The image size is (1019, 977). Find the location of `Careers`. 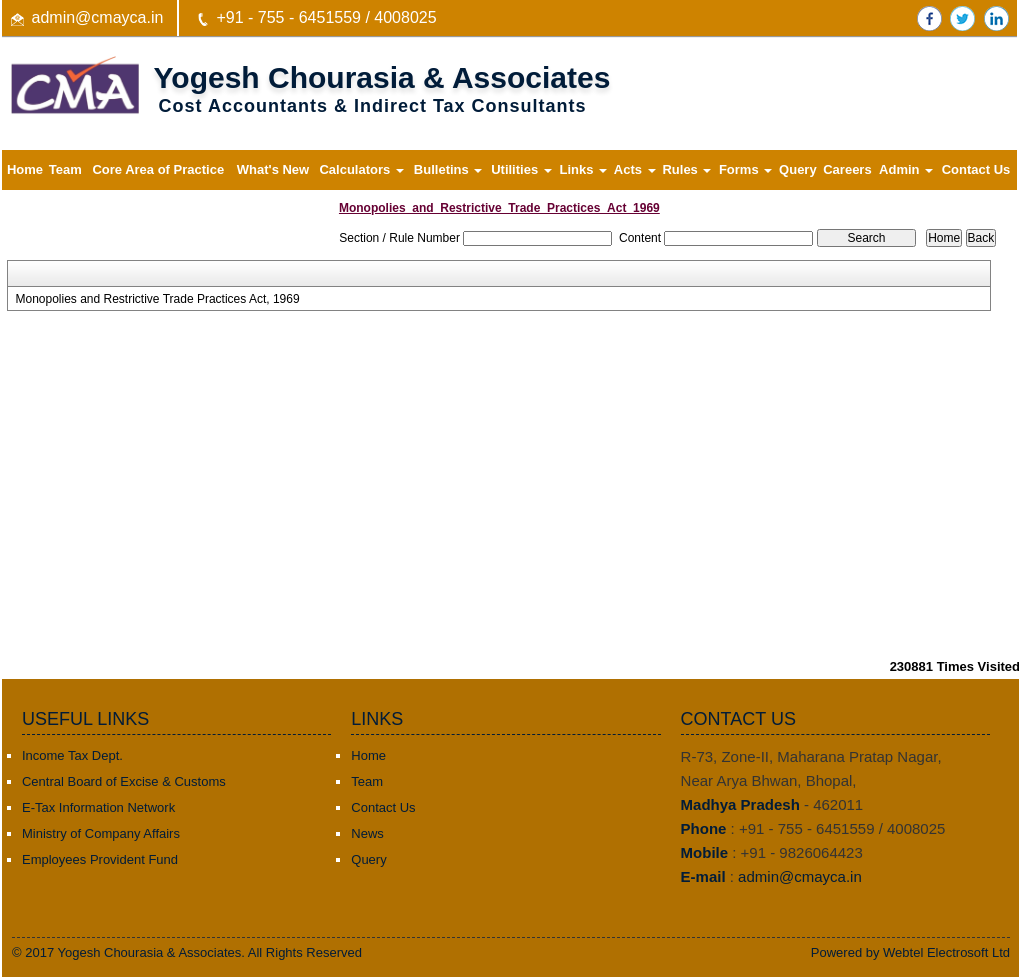

Careers is located at coordinates (847, 169).